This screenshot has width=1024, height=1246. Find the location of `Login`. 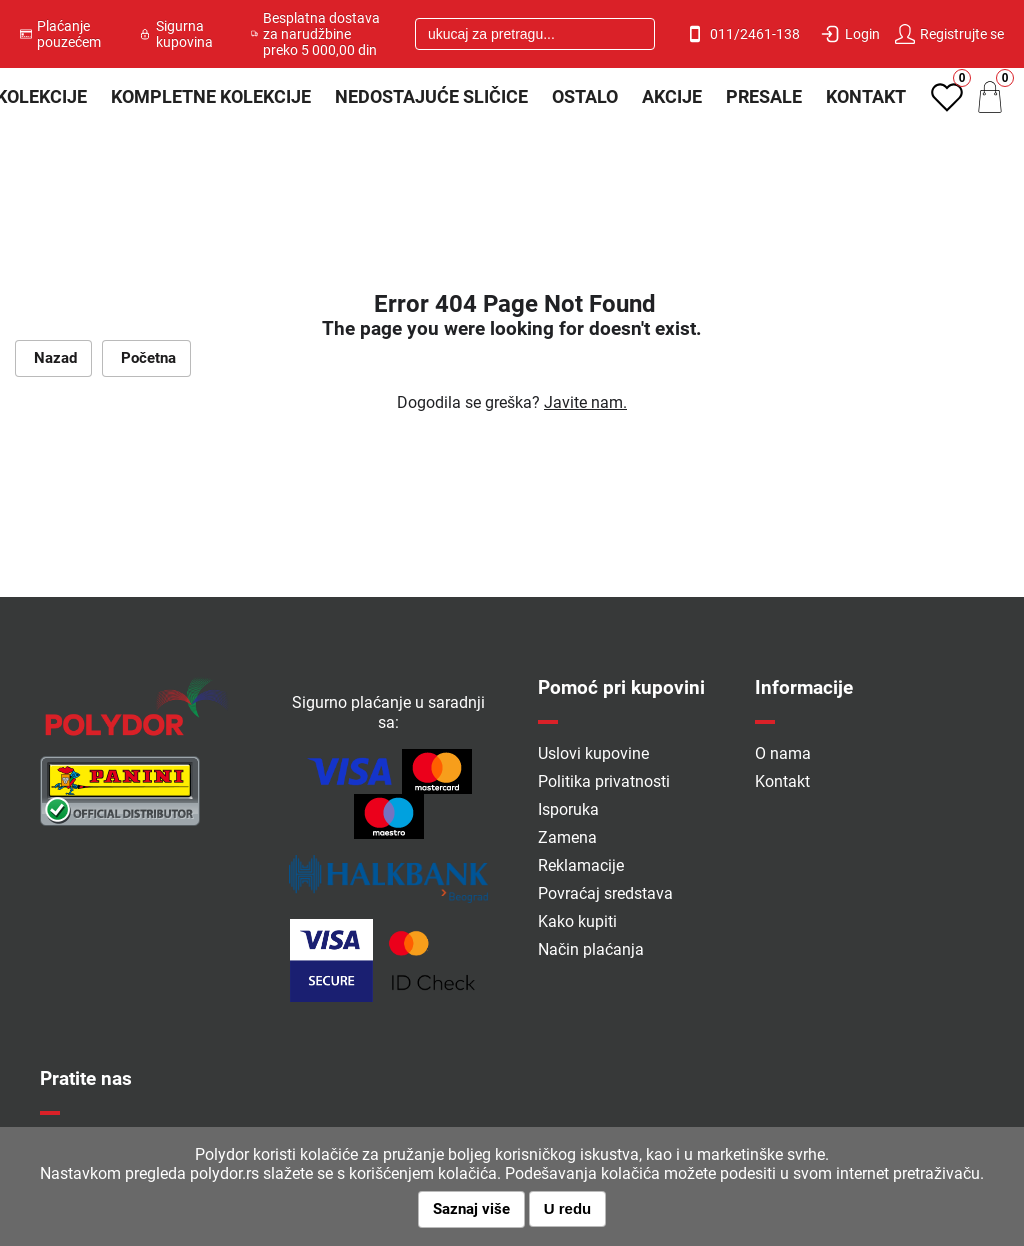

Login is located at coordinates (850, 34).